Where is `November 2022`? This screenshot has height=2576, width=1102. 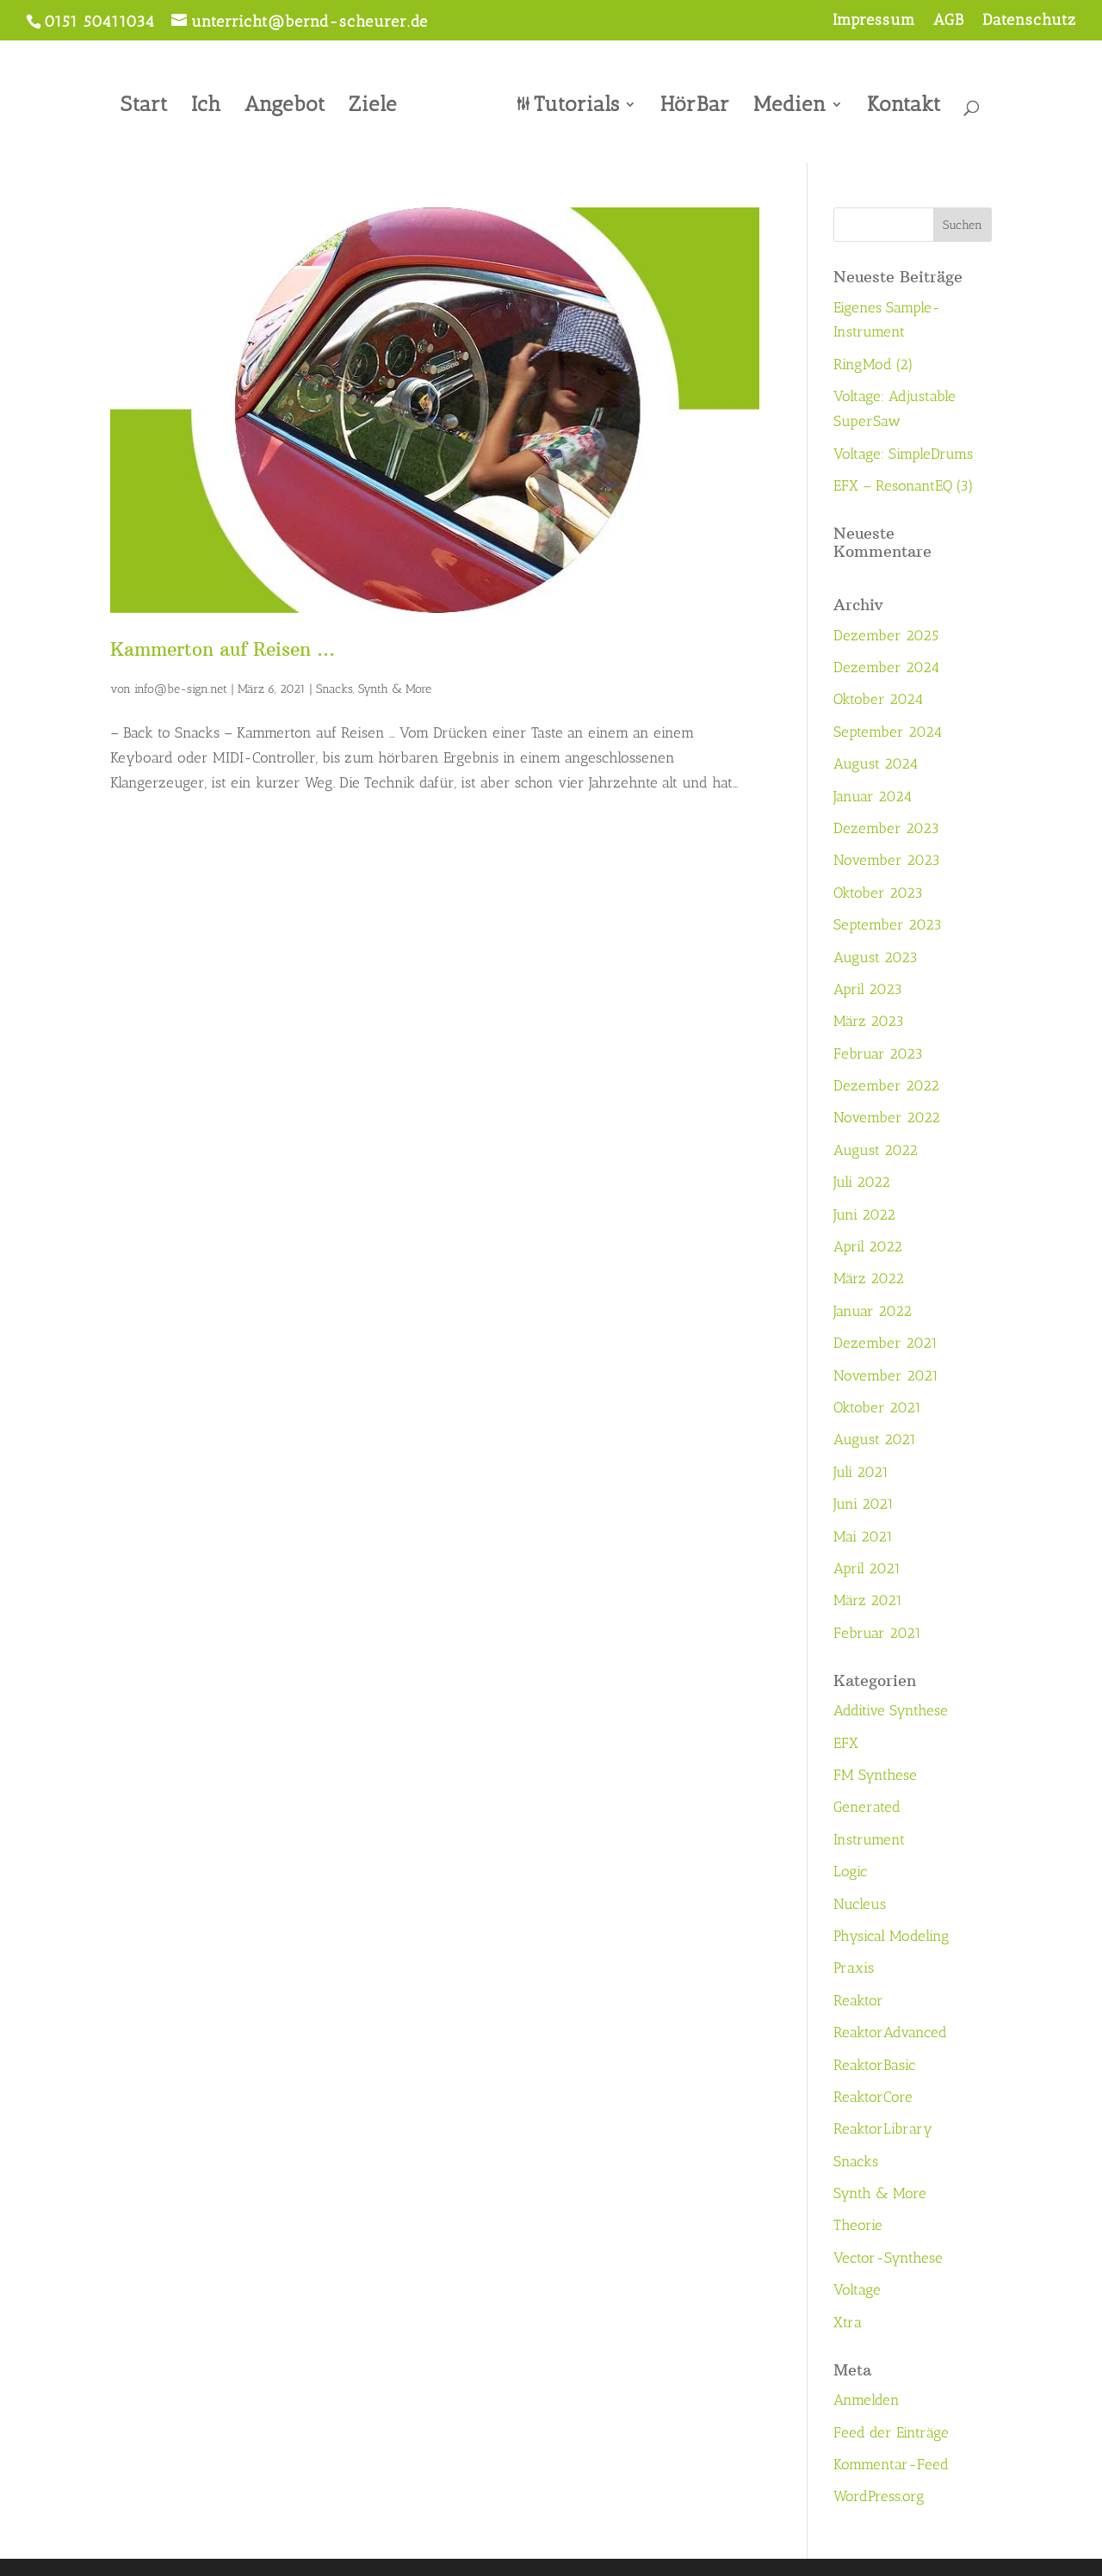 November 2022 is located at coordinates (886, 1117).